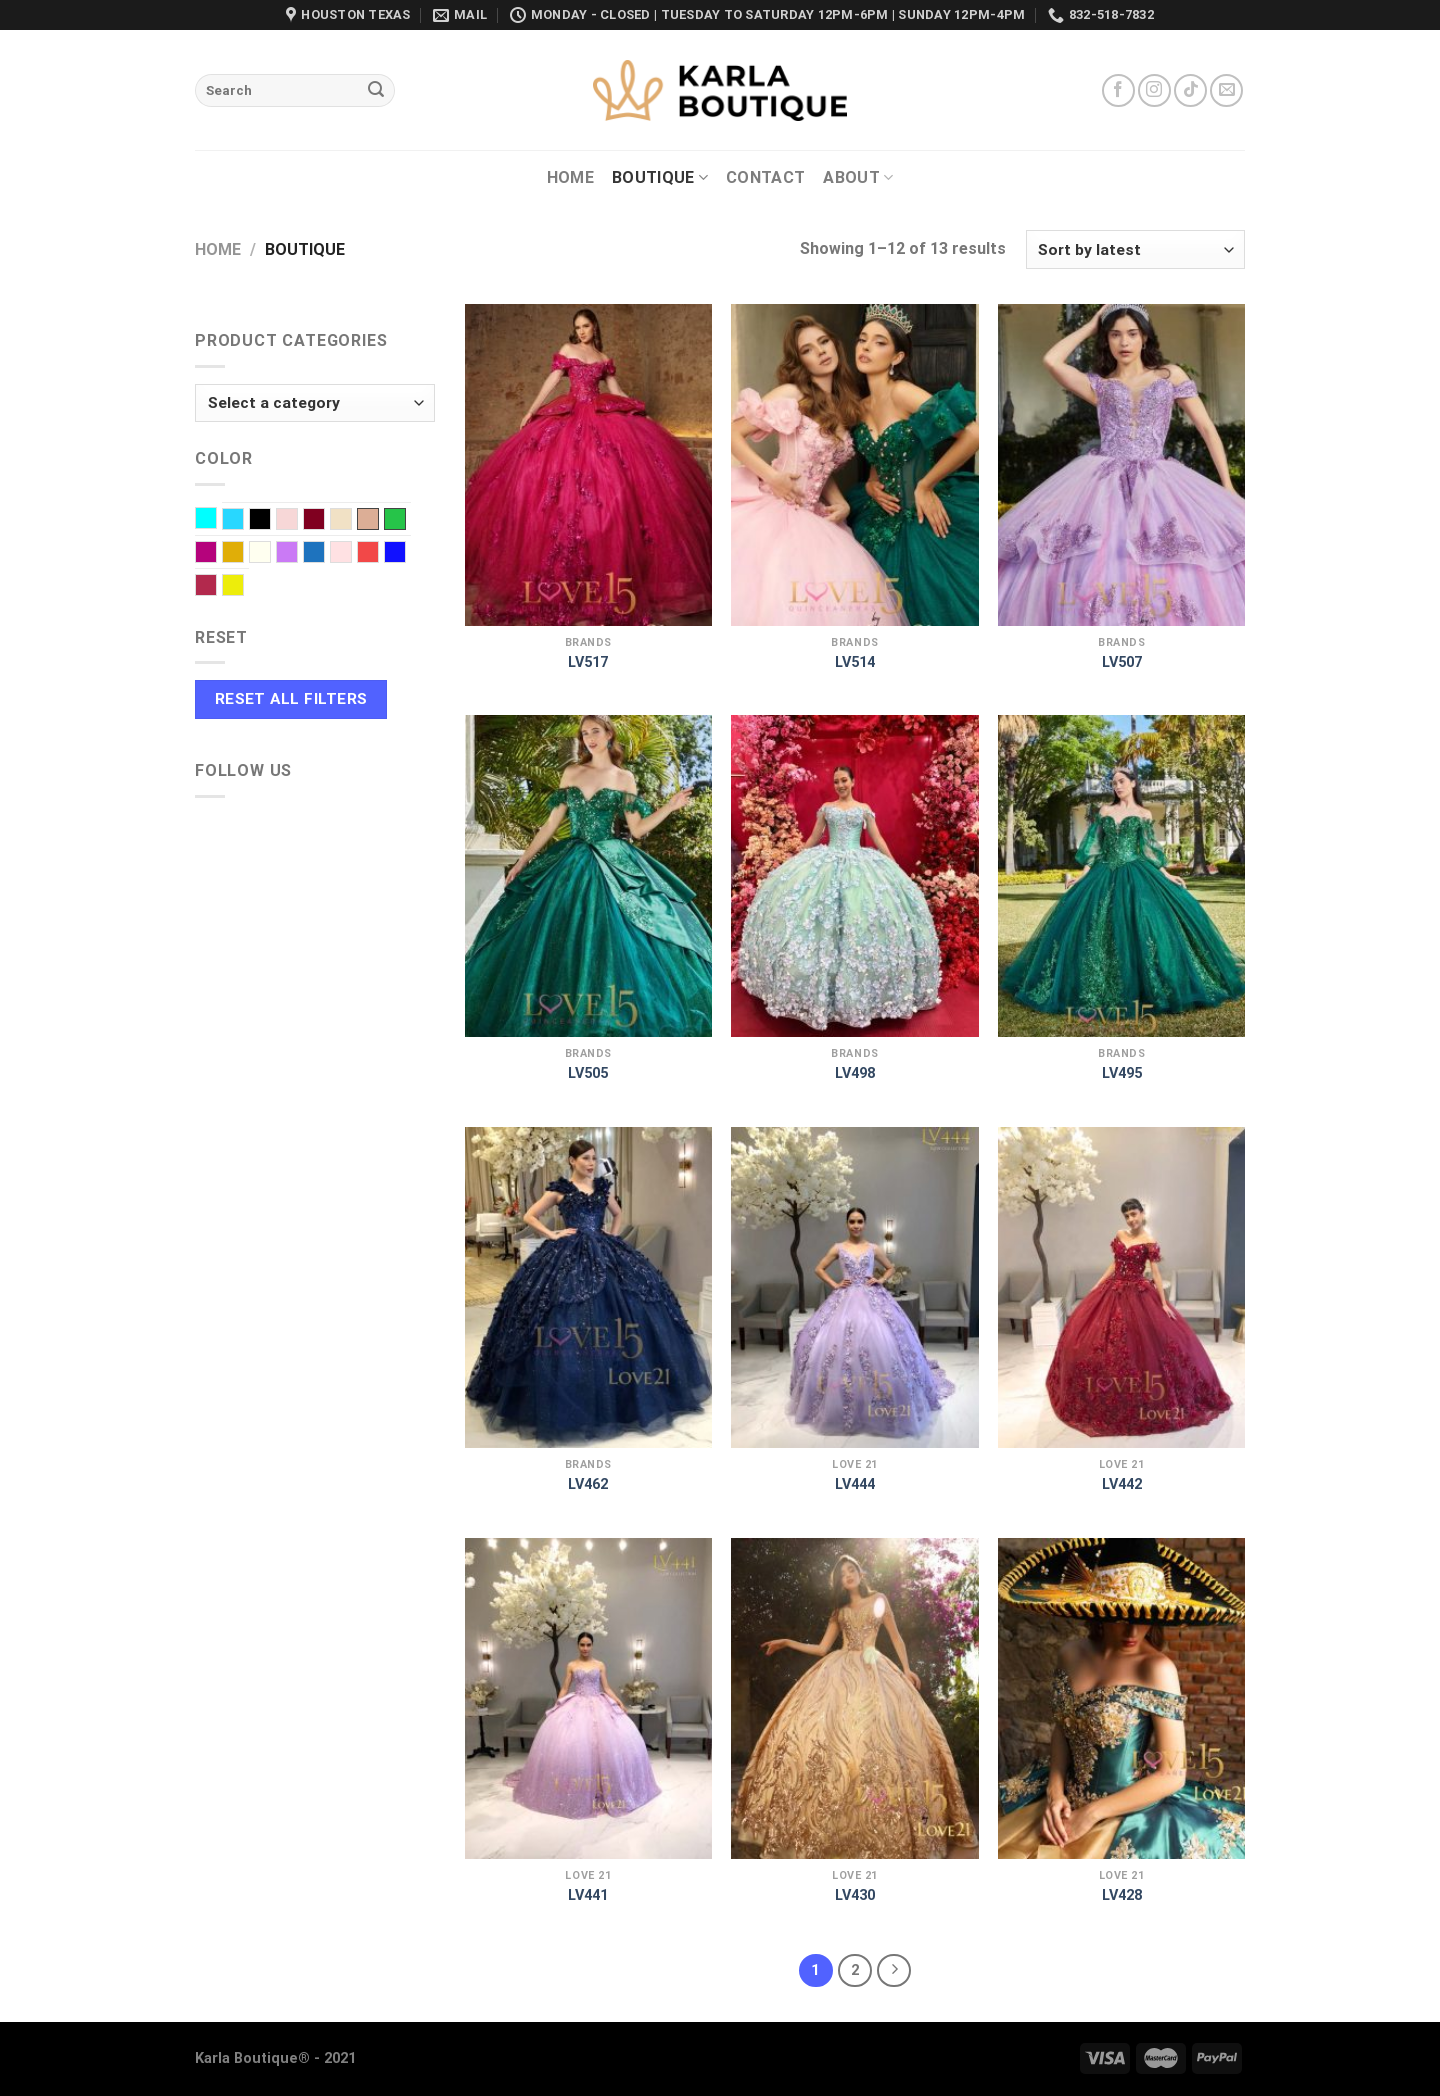 The image size is (1440, 2096). Describe the element at coordinates (855, 662) in the screenshot. I see `LV514` at that location.